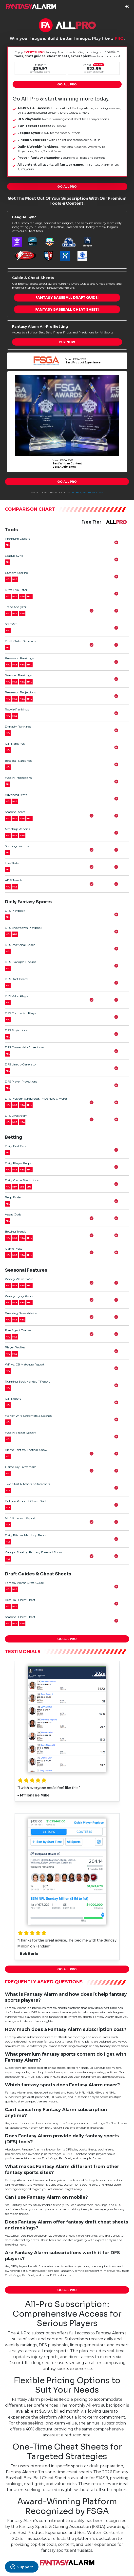  Describe the element at coordinates (67, 342) in the screenshot. I see `Buy Now` at that location.